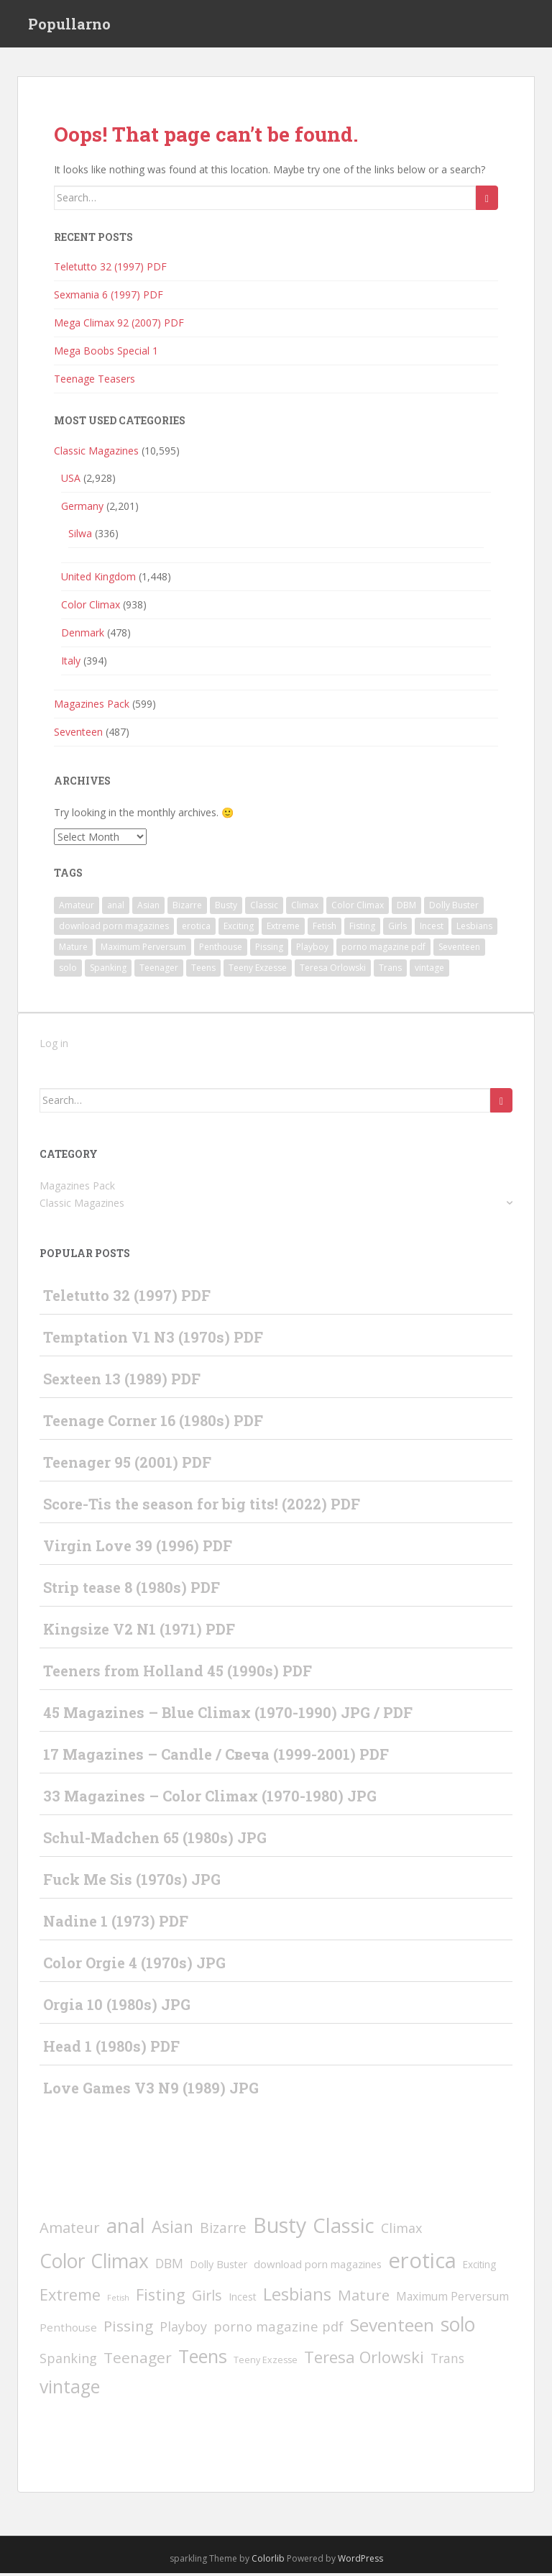 This screenshot has width=552, height=2576. What do you see at coordinates (216, 1757) in the screenshot?
I see `17 Magazines – Candle / Свеча (1999-2001) PDF` at bounding box center [216, 1757].